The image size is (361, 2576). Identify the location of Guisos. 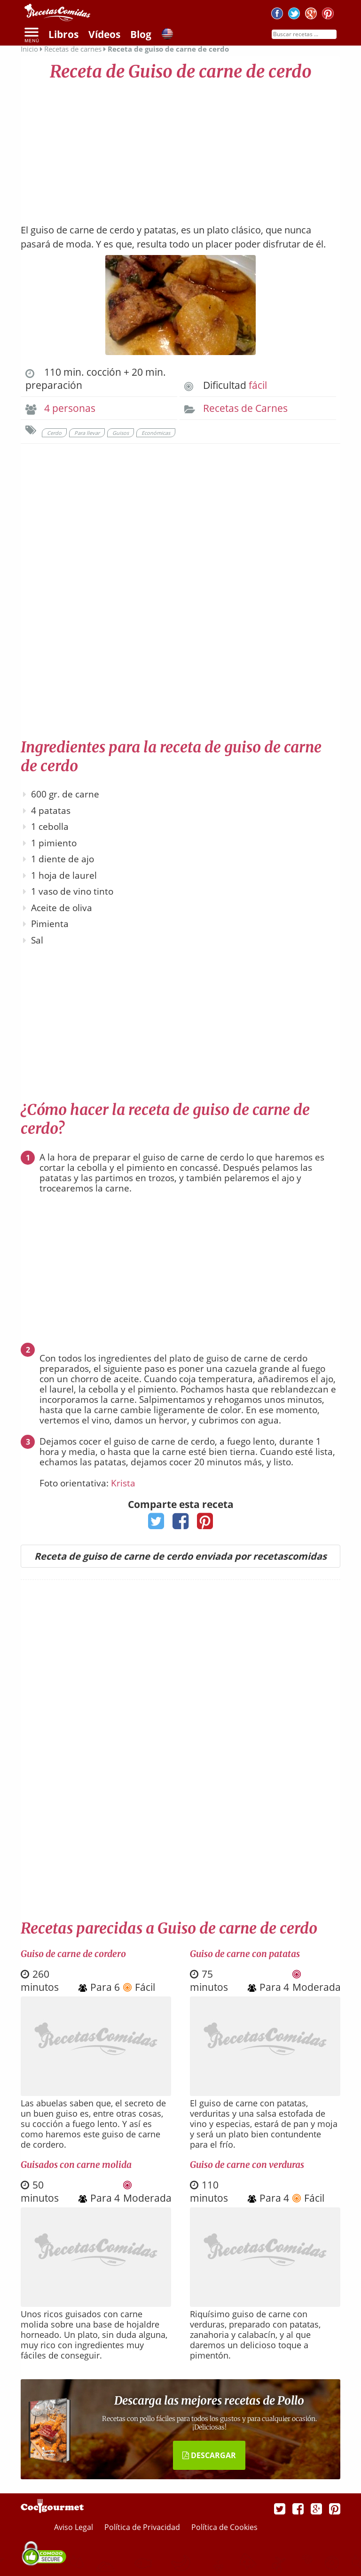
(120, 432).